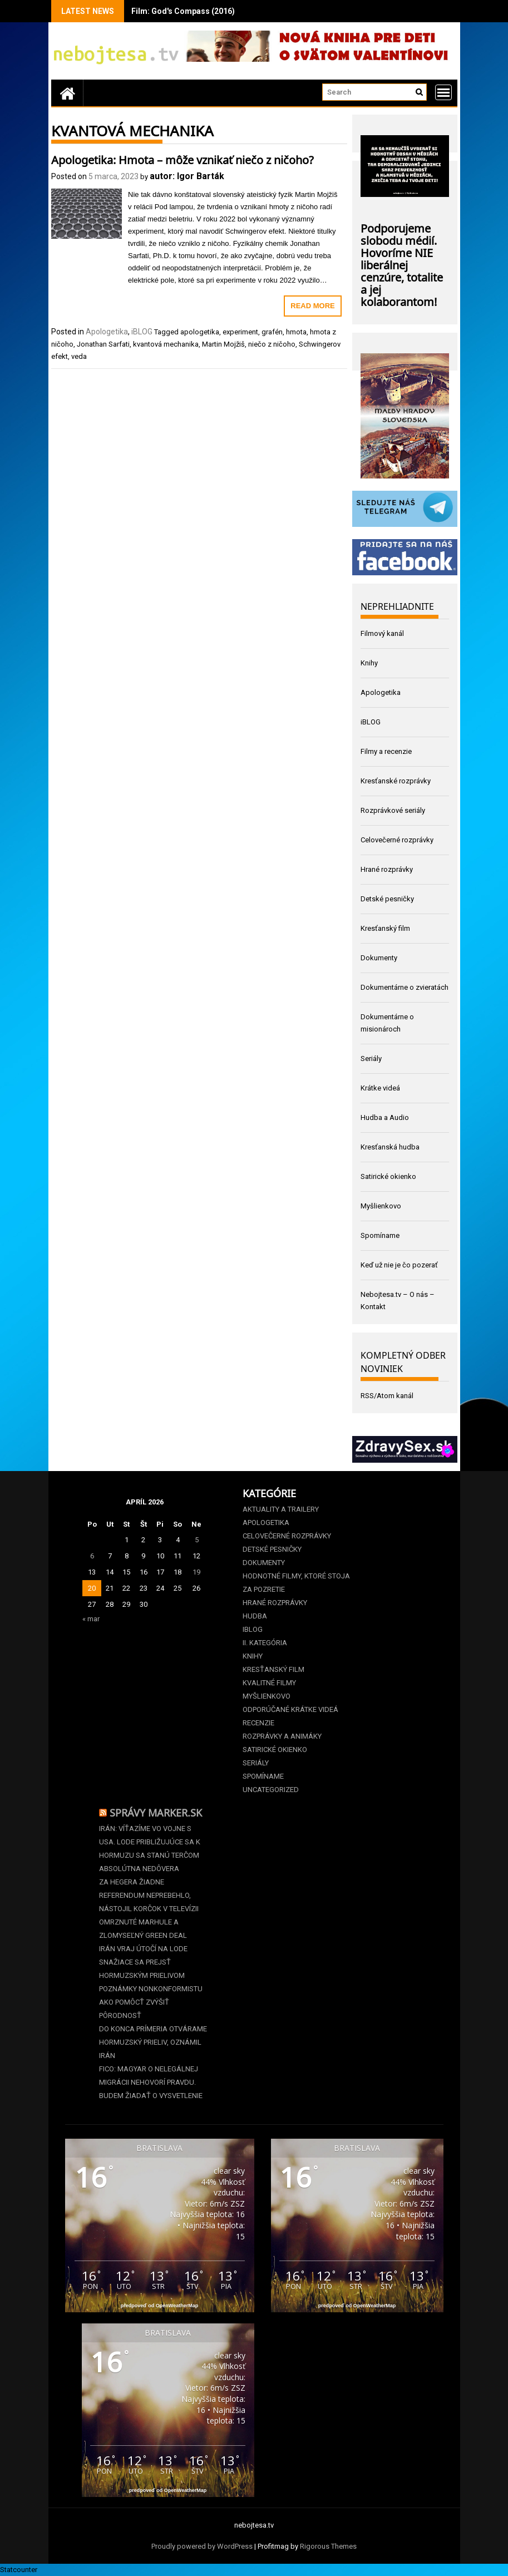 Image resolution: width=508 pixels, height=2576 pixels. I want to click on Fico: Magyar o nelegálnej migrácii nehovorí pravdu. Budem žiadať o vysvetlenie, so click(151, 2082).